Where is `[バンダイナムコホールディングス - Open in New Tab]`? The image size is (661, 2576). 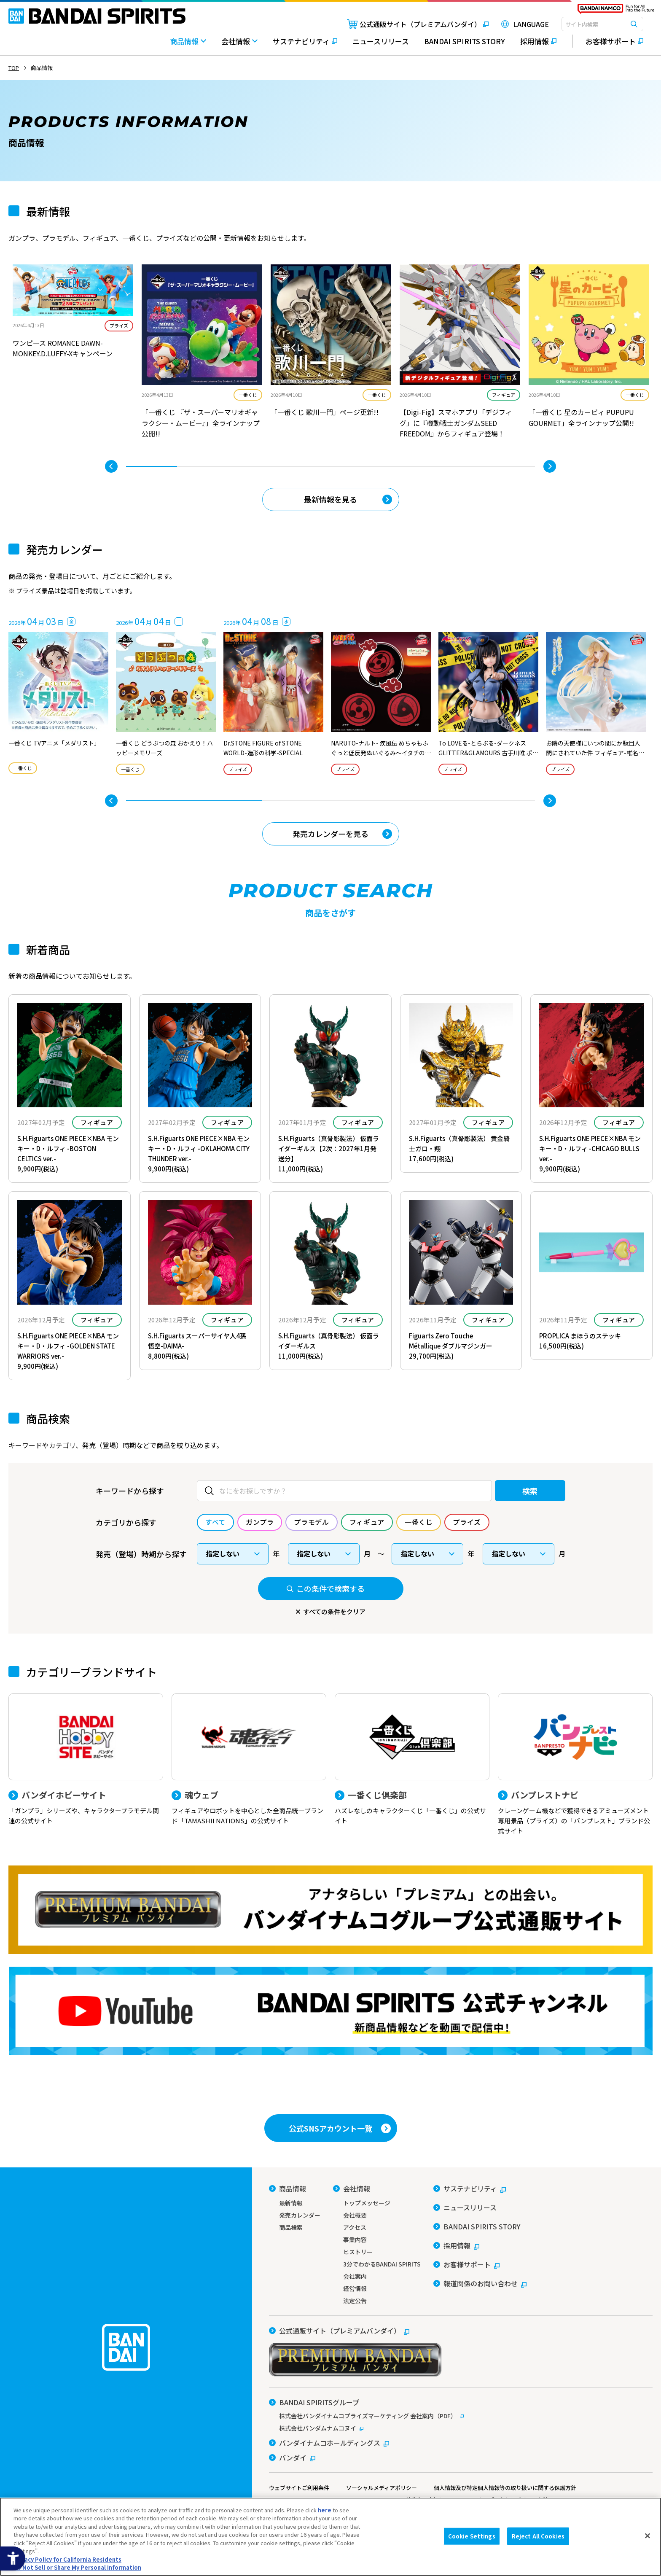 [バンダイナムコホールディングス - Open in New Tab] is located at coordinates (329, 2443).